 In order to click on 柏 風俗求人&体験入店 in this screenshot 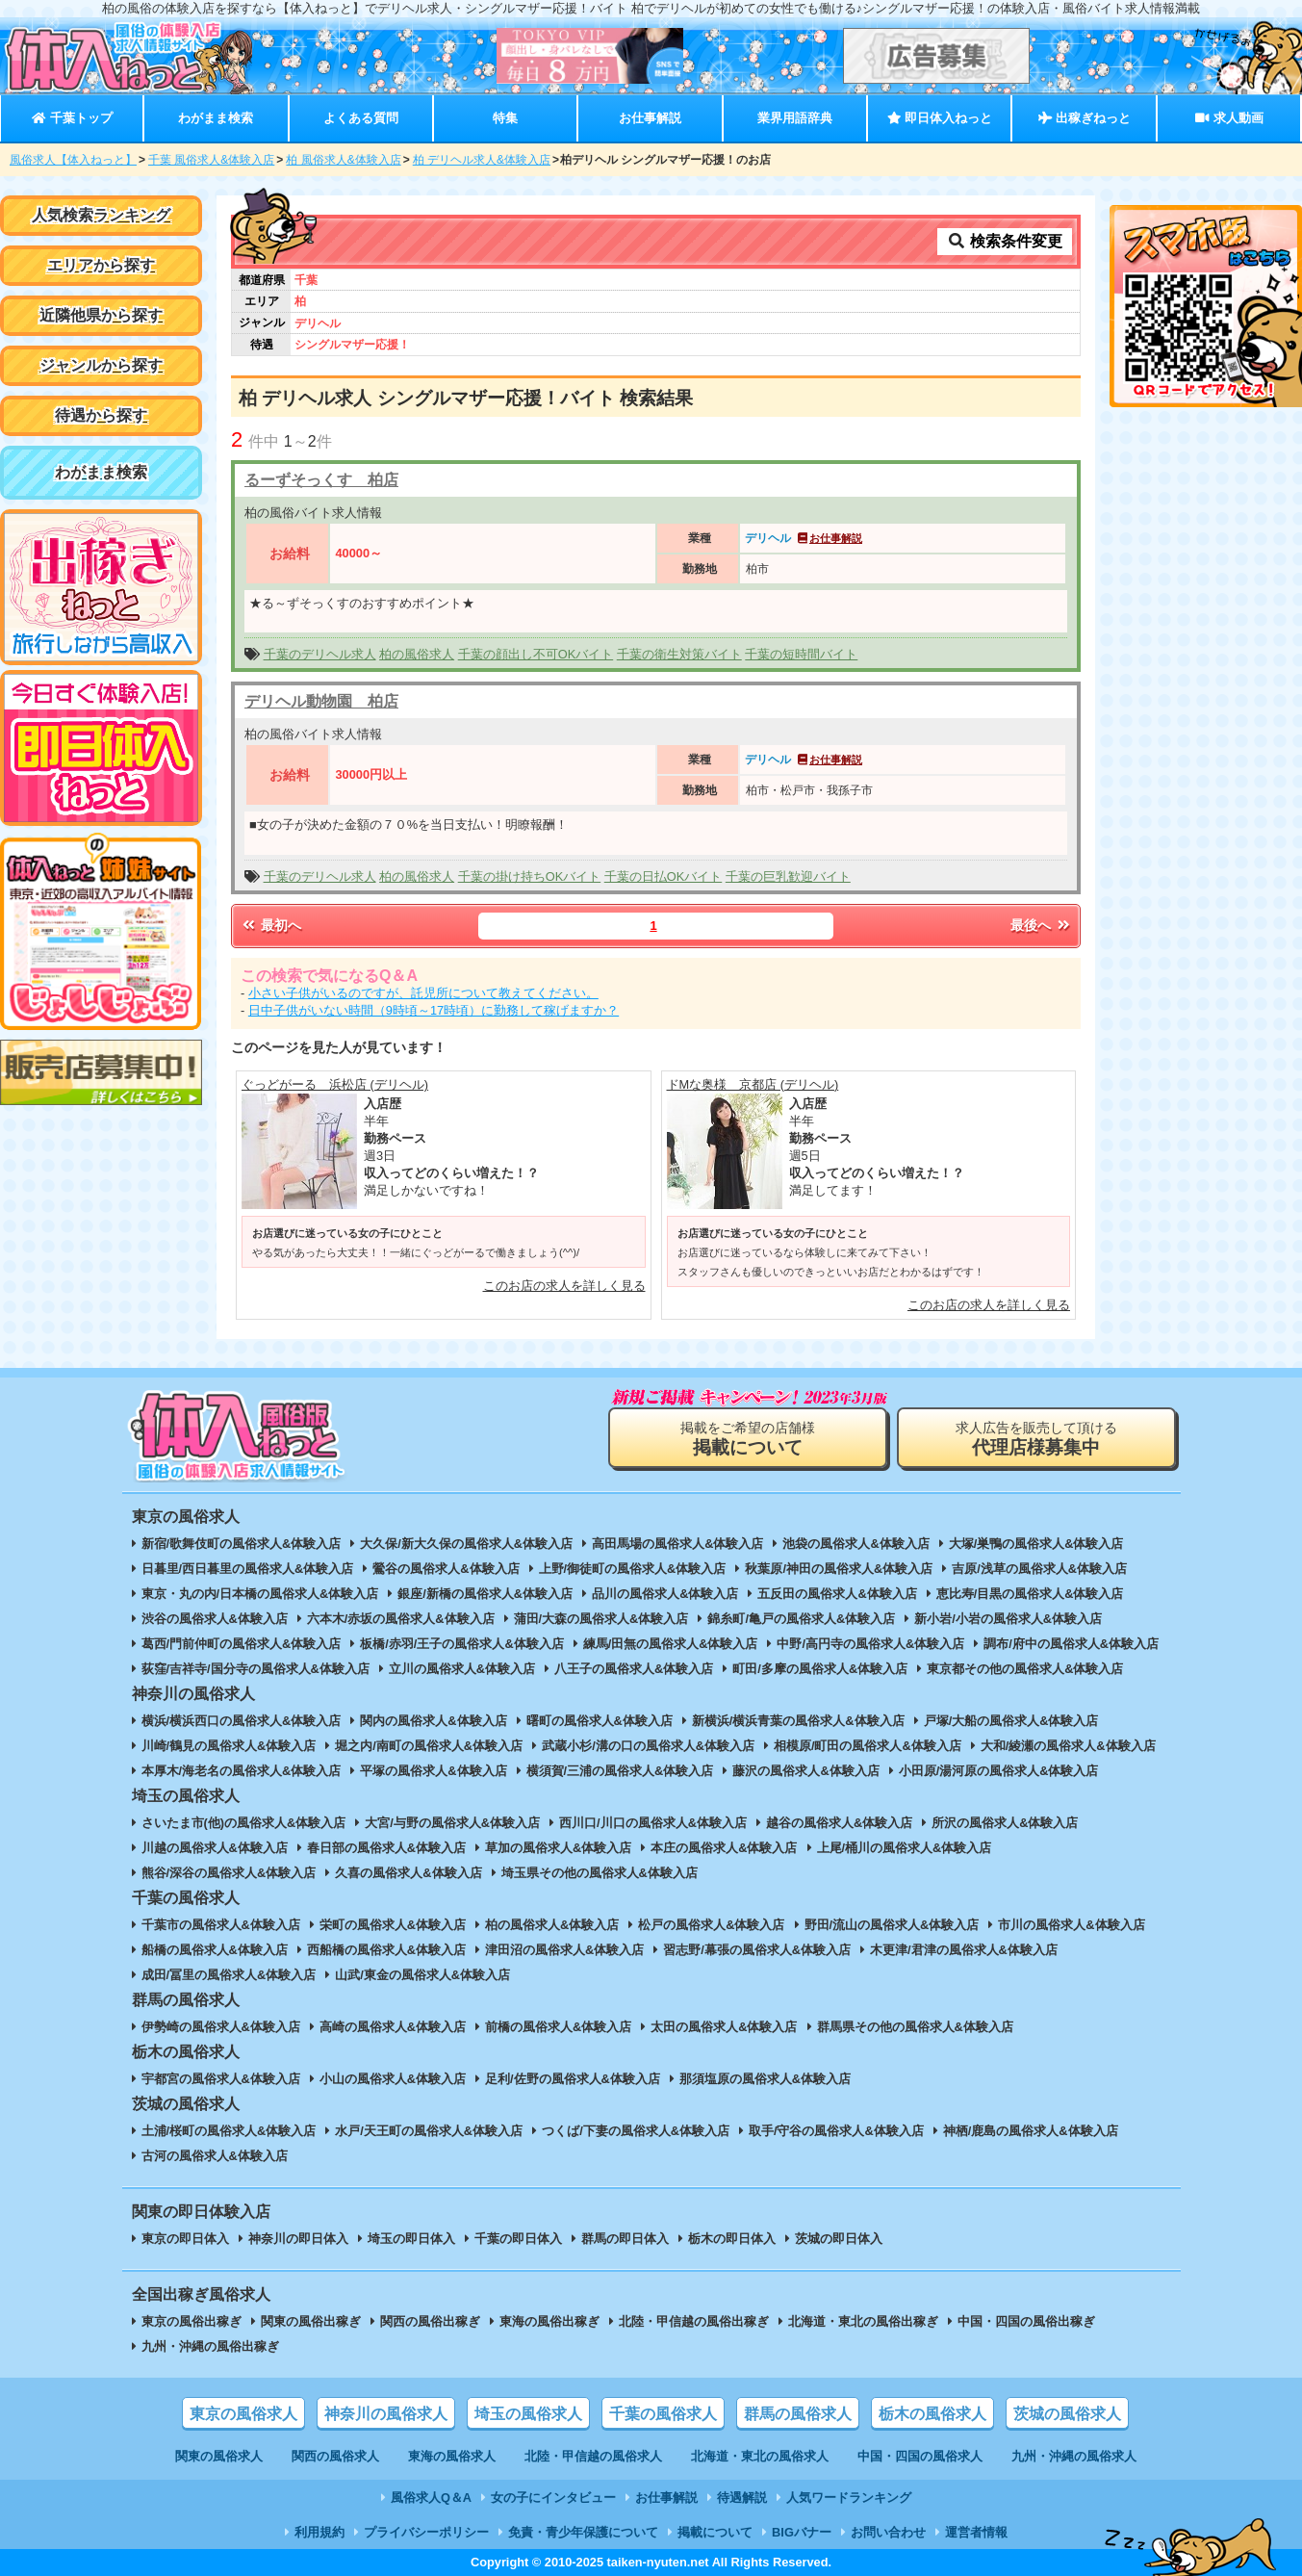, I will do `click(343, 160)`.